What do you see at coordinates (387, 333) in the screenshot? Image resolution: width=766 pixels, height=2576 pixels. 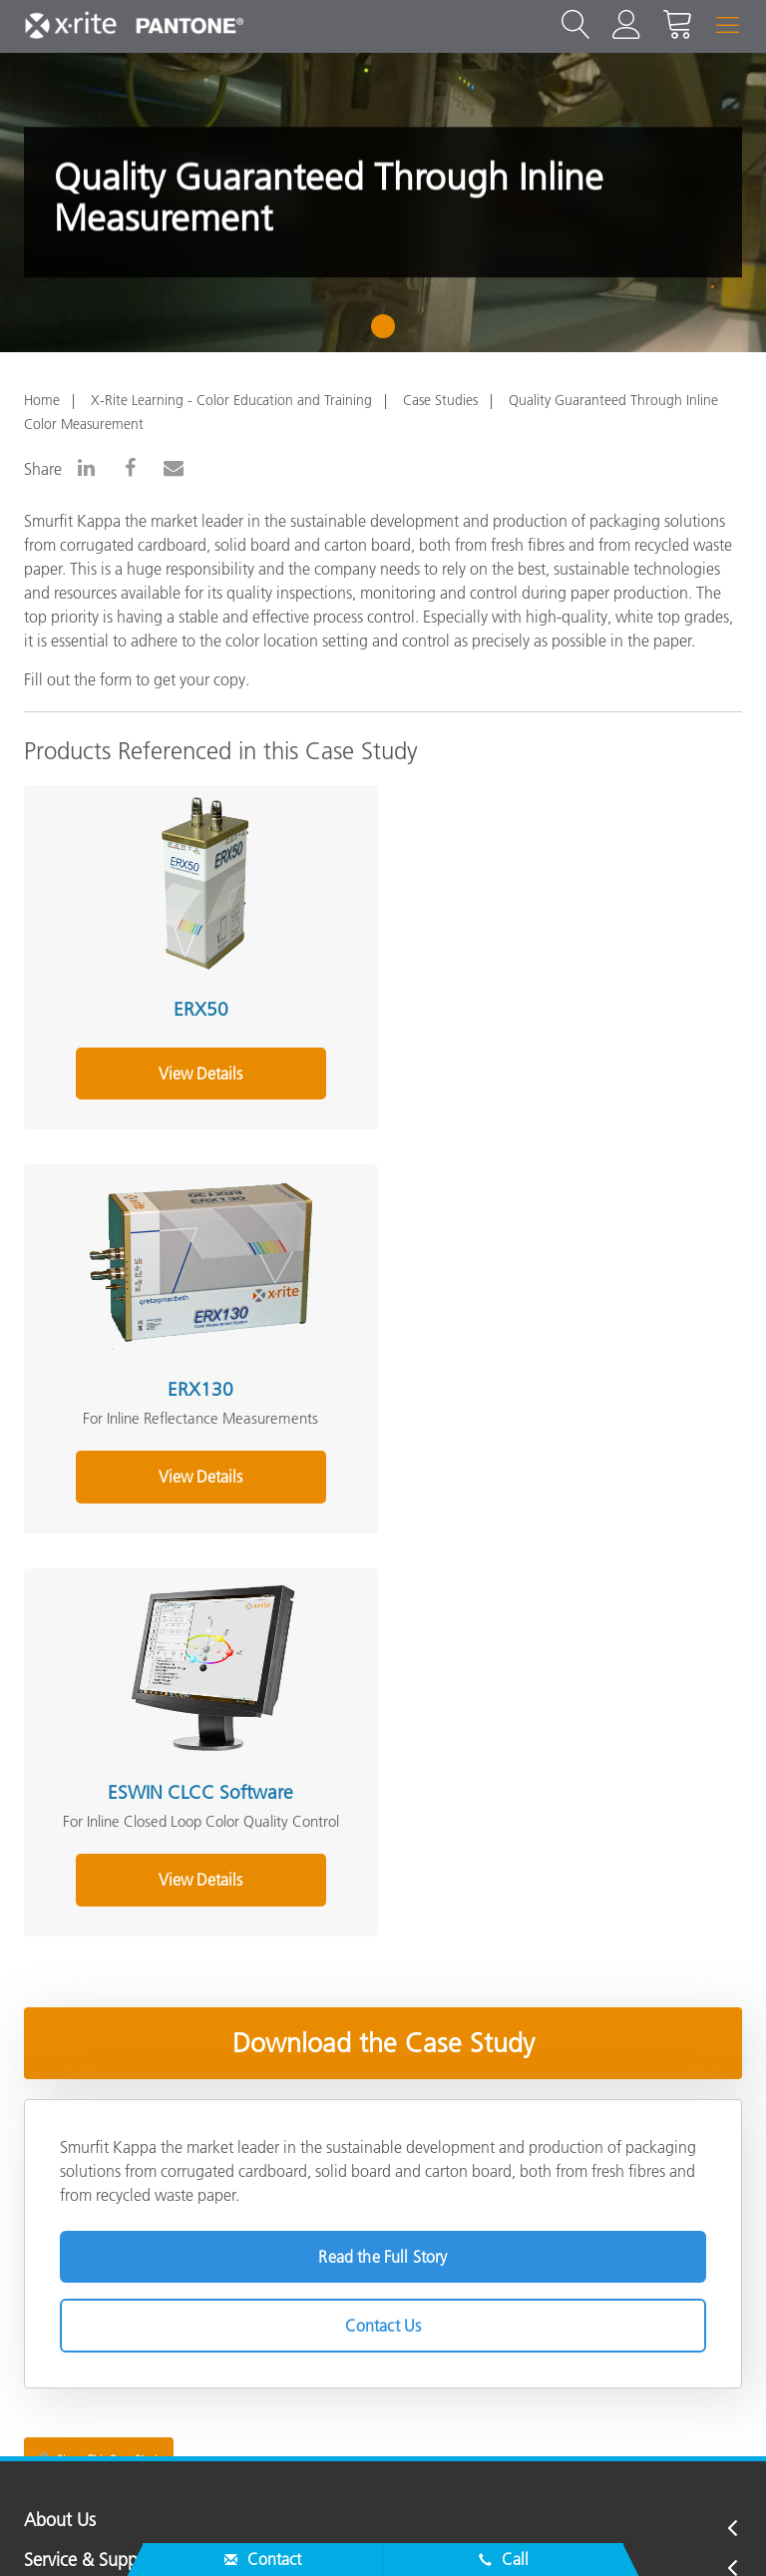 I see `1 [tab]` at bounding box center [387, 333].